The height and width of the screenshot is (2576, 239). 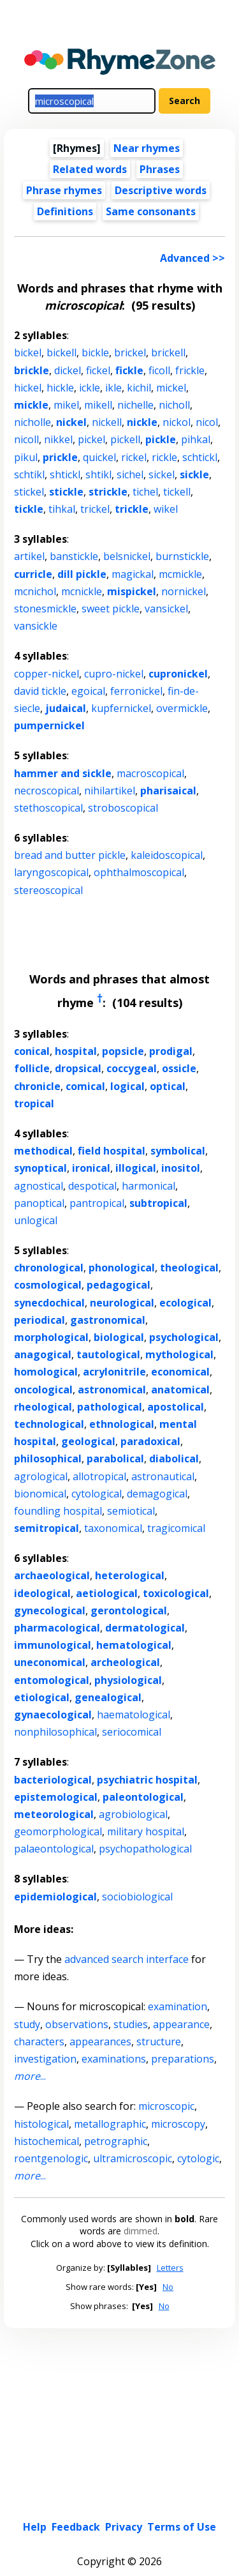 What do you see at coordinates (195, 439) in the screenshot?
I see `pihkal` at bounding box center [195, 439].